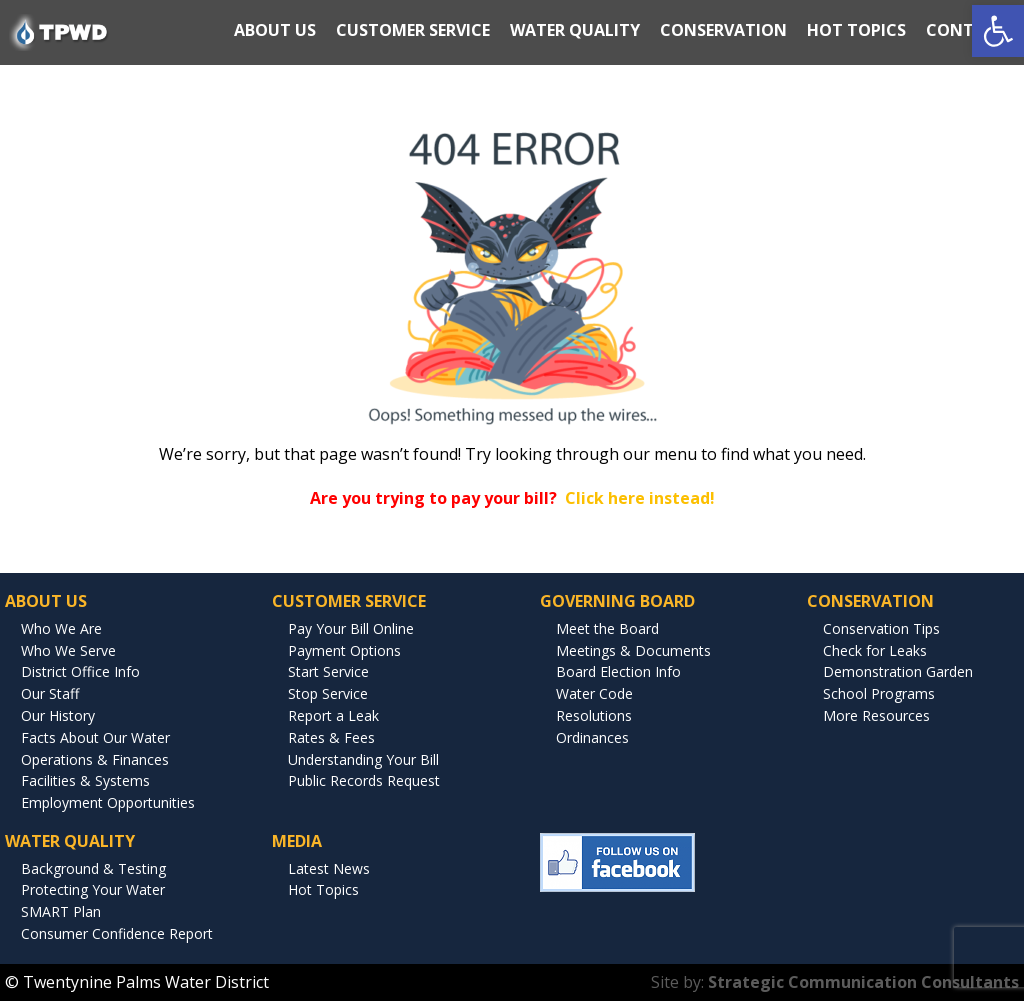 This screenshot has width=1024, height=1001. Describe the element at coordinates (80, 671) in the screenshot. I see `District Office Info` at that location.